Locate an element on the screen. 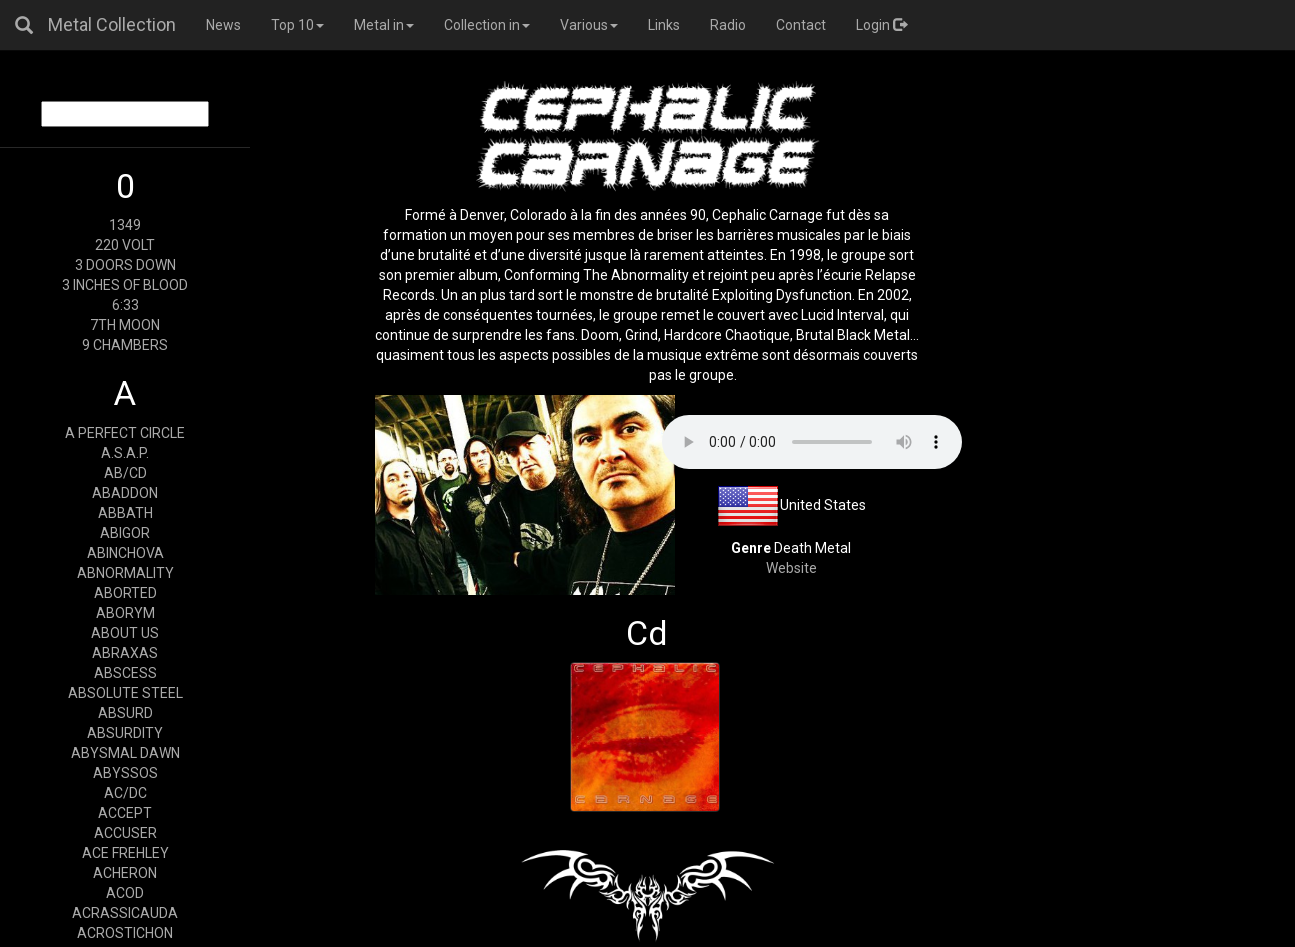  ACROSTICHON is located at coordinates (125, 933).